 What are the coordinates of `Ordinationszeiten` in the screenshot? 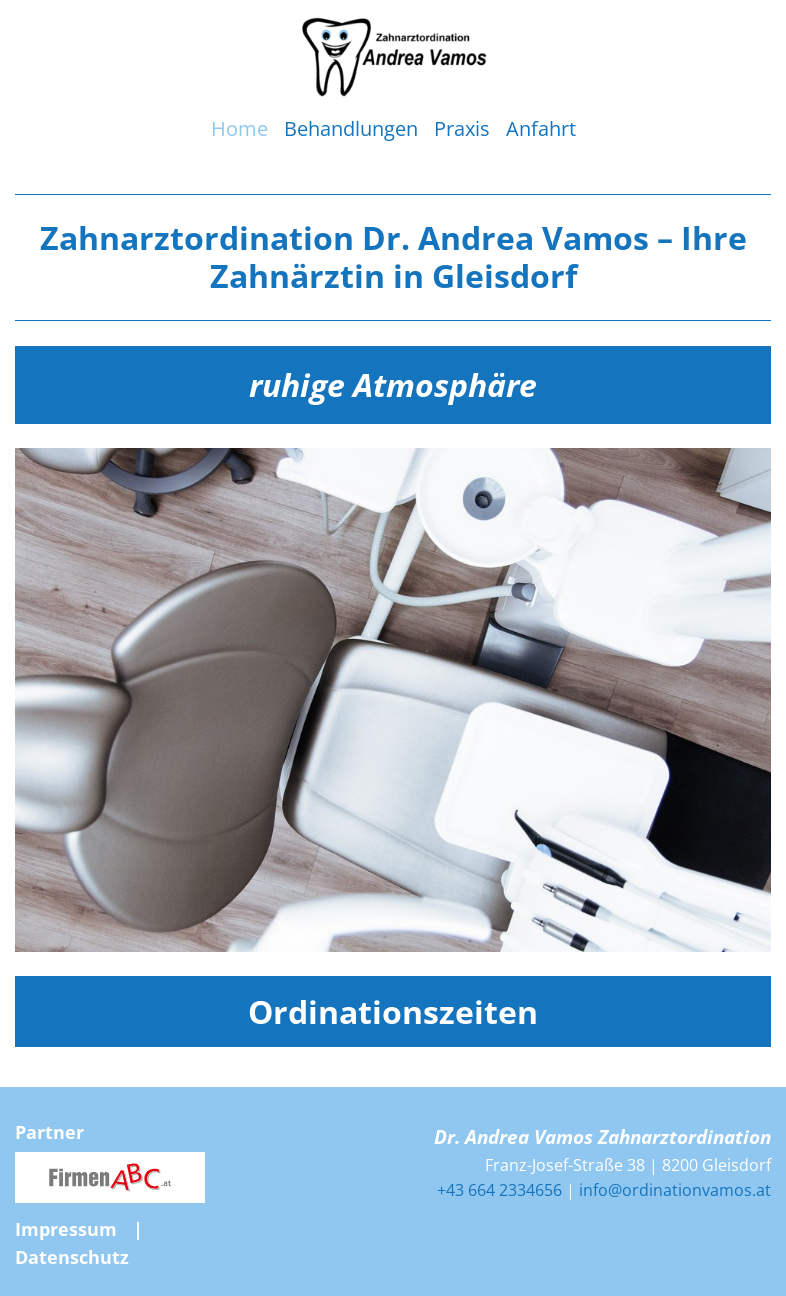 It's located at (393, 1011).